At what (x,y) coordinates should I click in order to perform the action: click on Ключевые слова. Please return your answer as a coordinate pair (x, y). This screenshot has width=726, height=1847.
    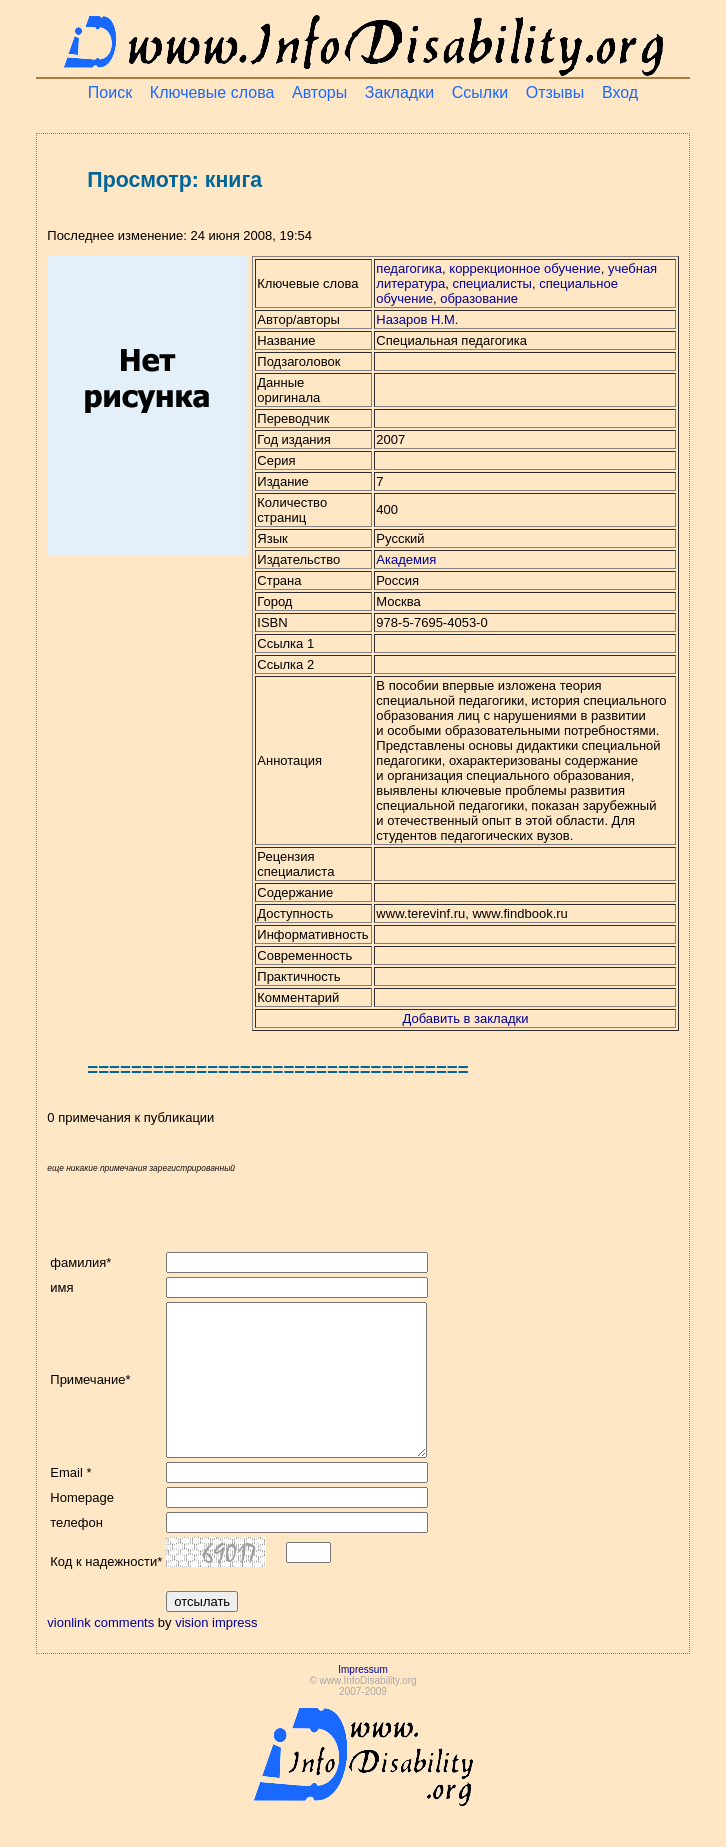
    Looking at the image, I should click on (212, 92).